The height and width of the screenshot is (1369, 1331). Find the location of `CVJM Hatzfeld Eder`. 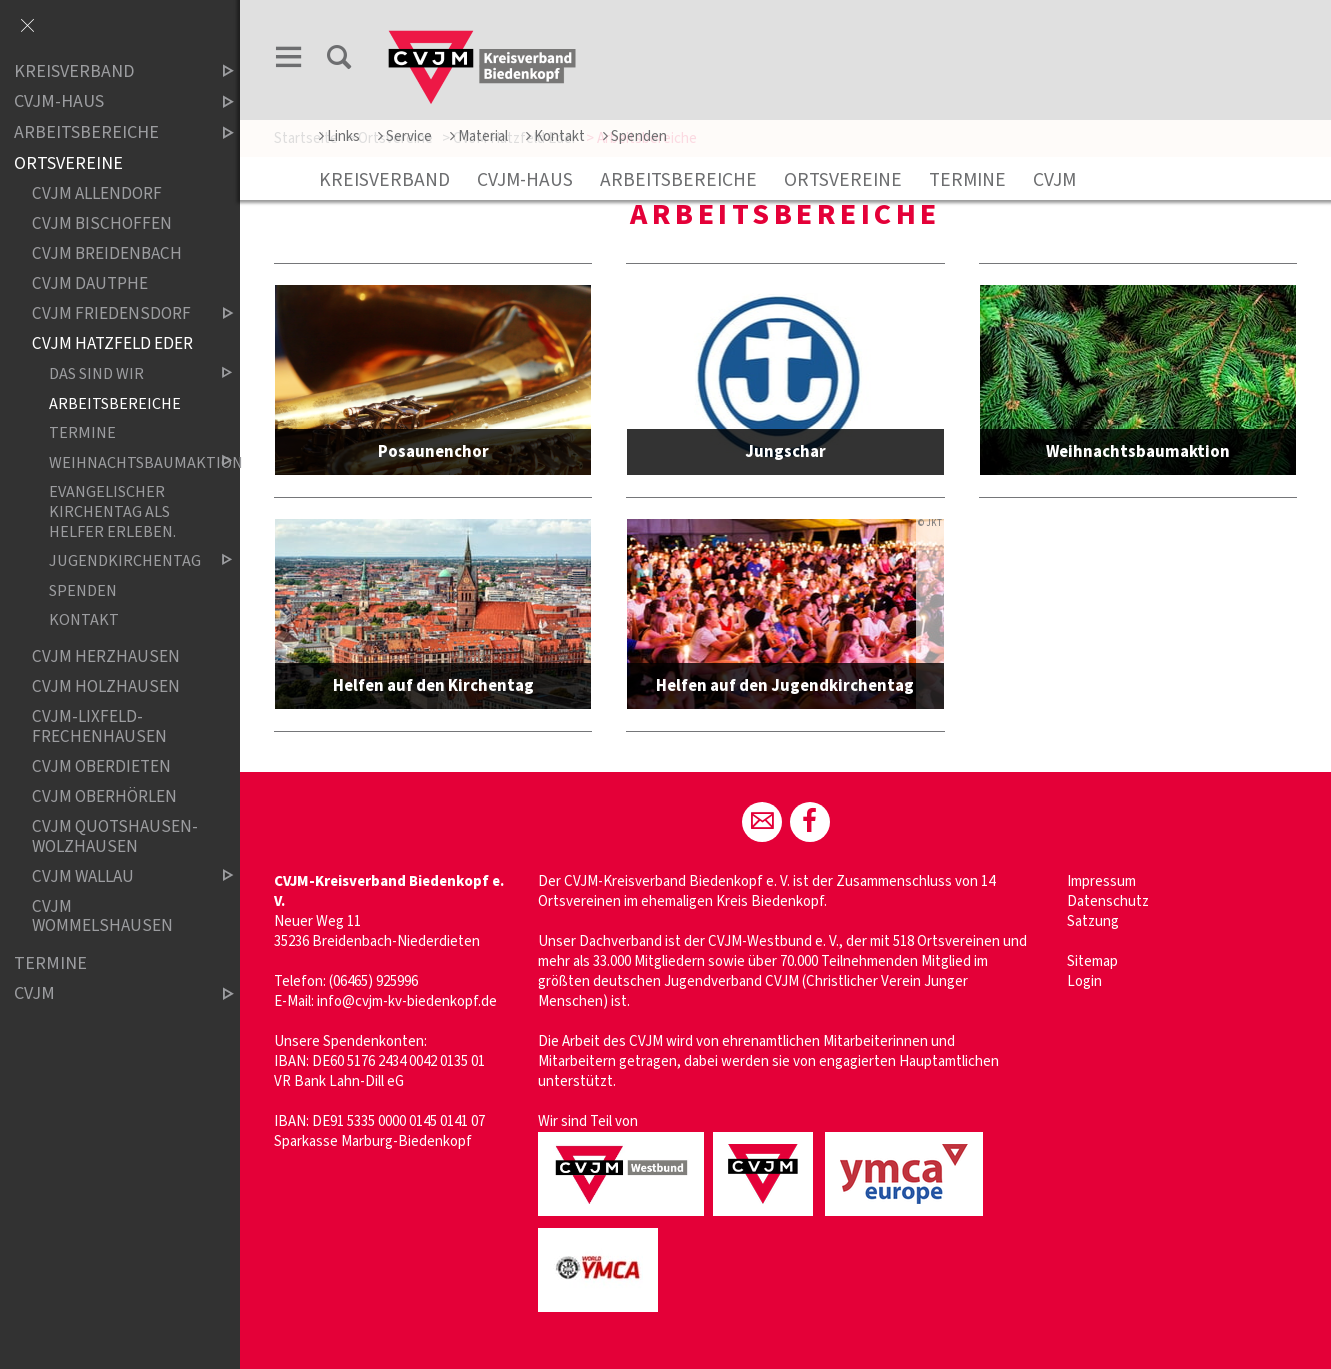

CVJM Hatzfeld Eder is located at coordinates (112, 343).